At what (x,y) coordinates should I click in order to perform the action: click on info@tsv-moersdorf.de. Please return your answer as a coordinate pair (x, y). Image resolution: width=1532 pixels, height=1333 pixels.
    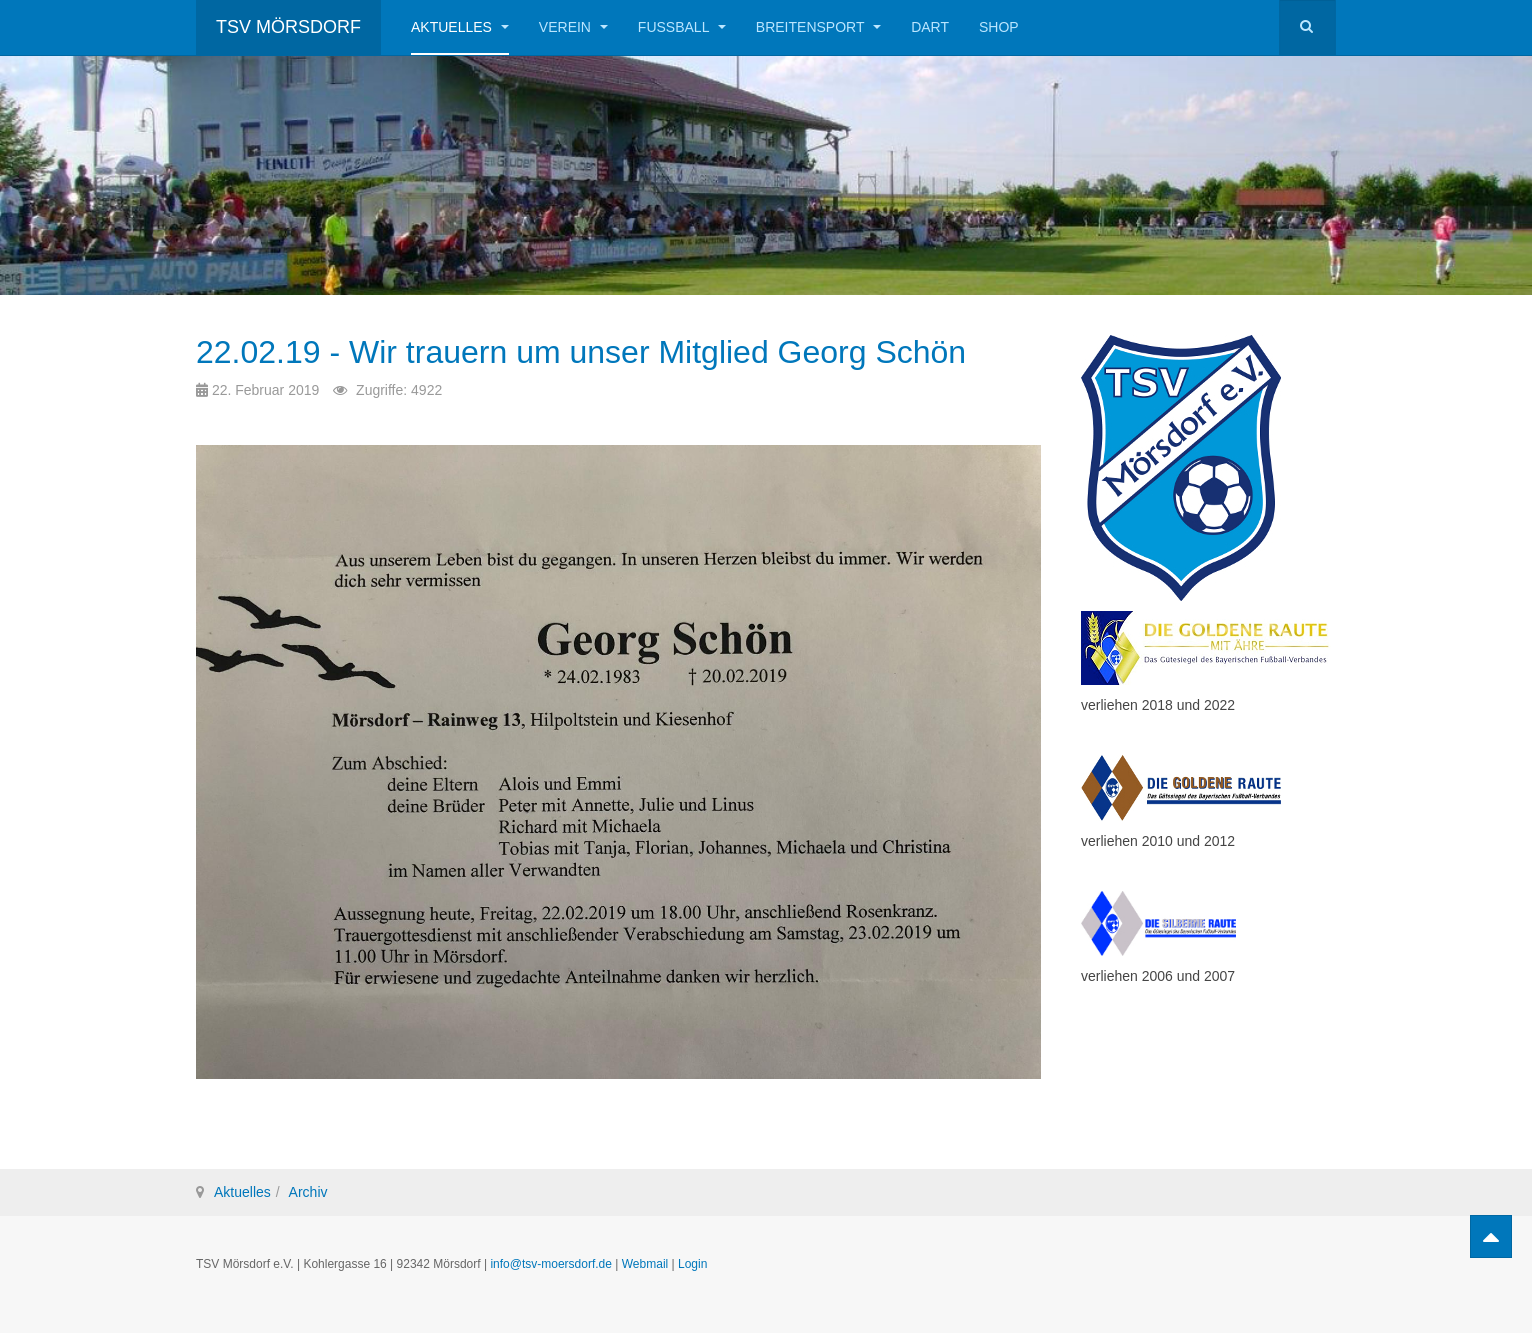
    Looking at the image, I should click on (551, 1264).